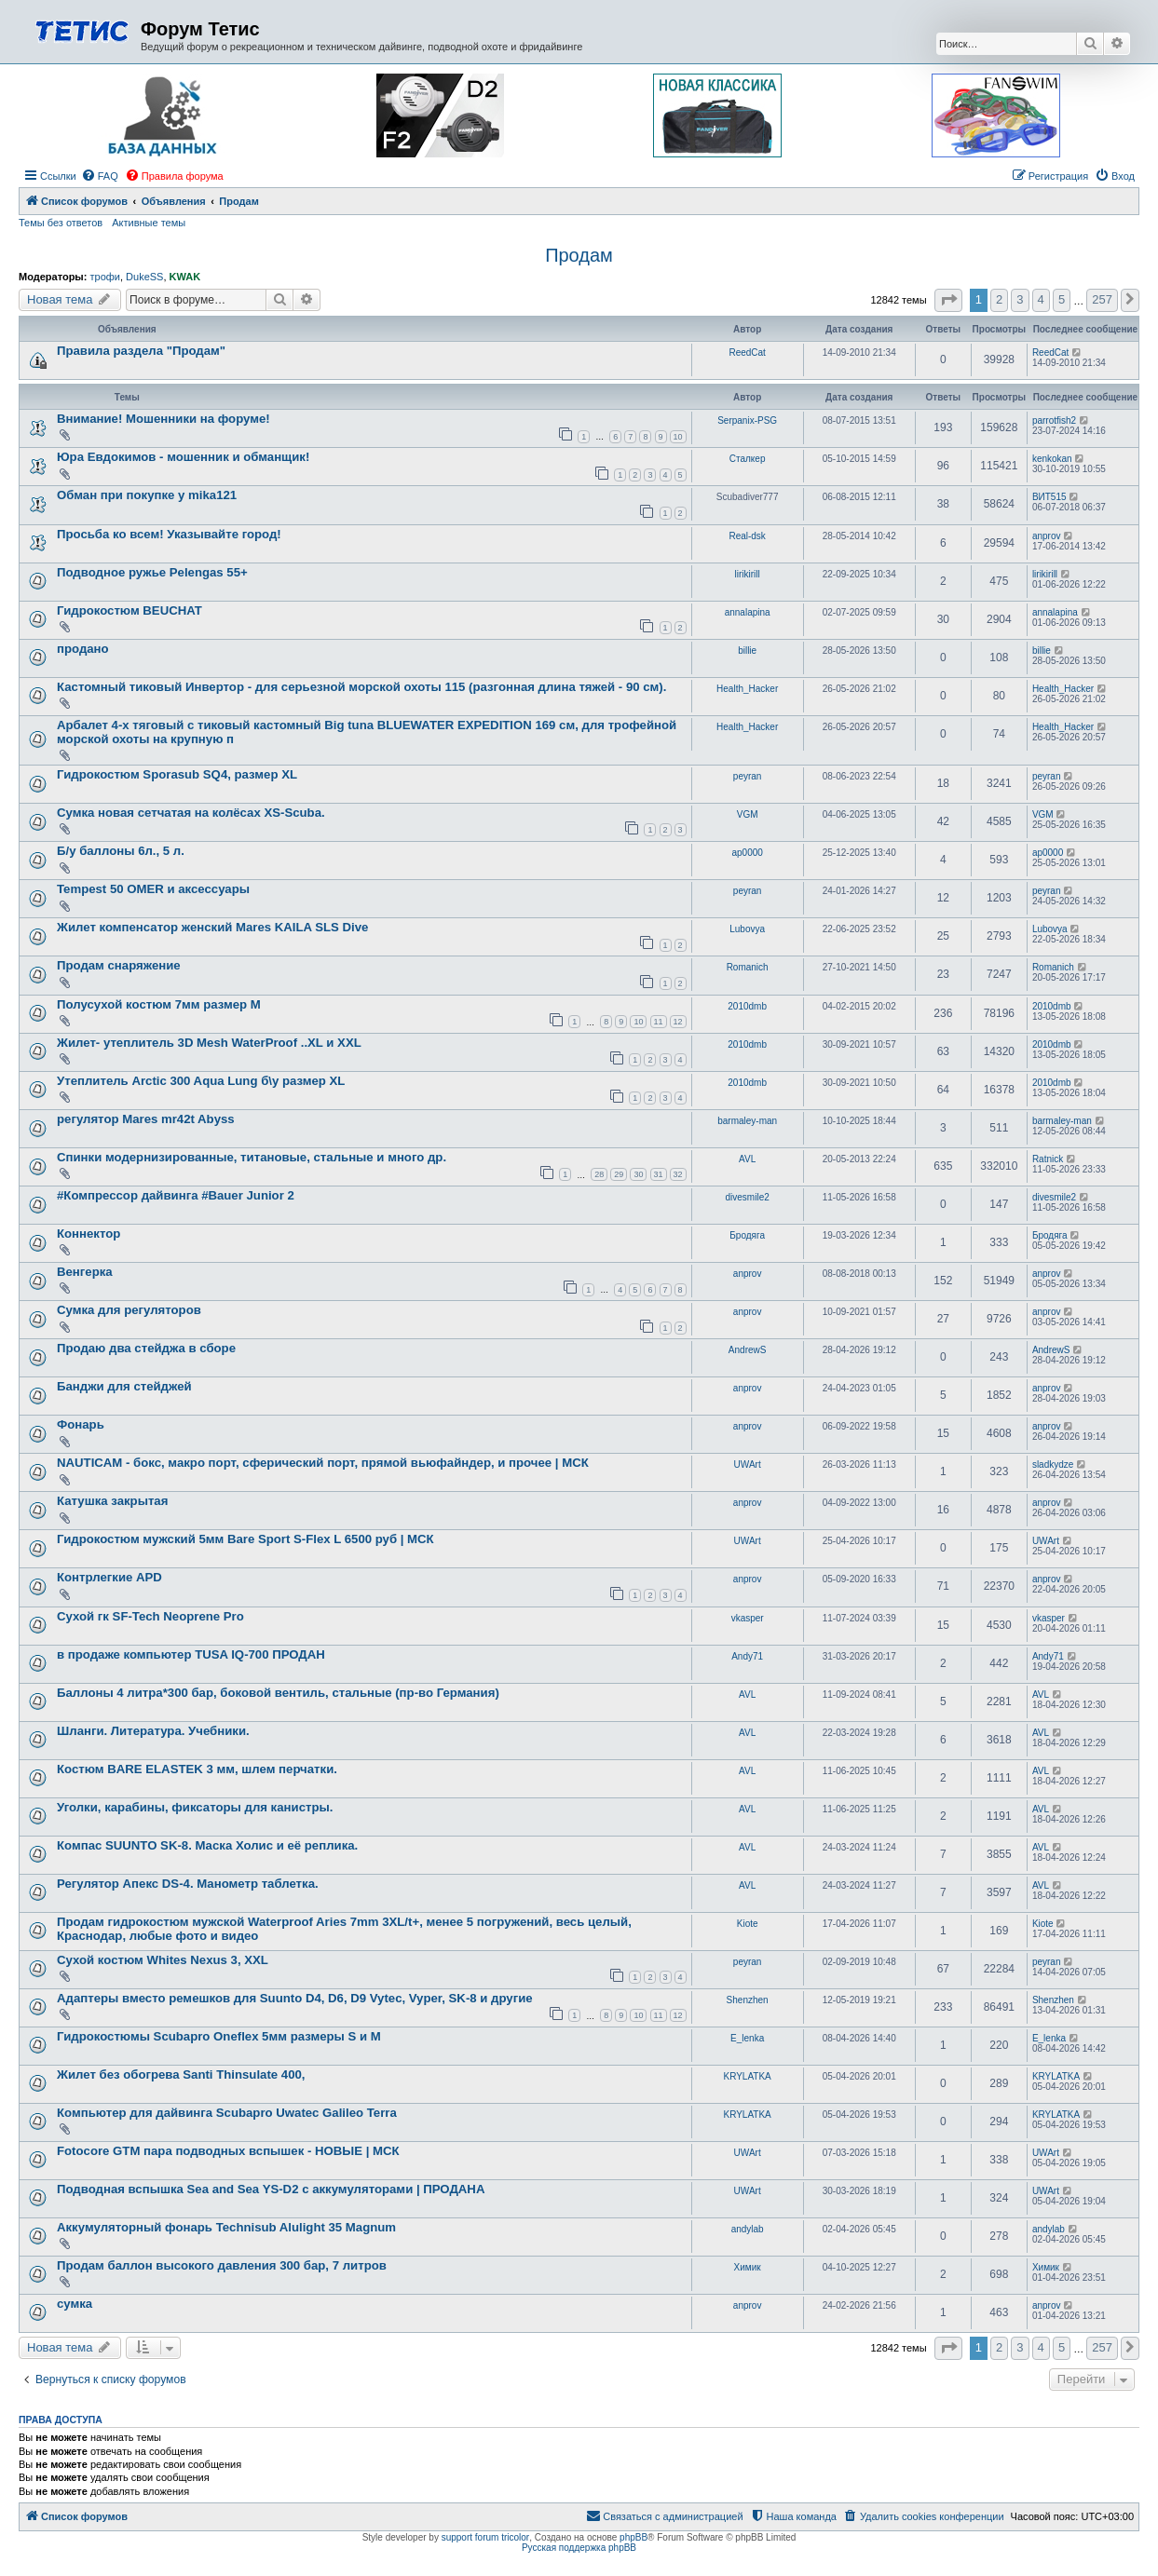 This screenshot has height=2576, width=1158. Describe the element at coordinates (1019, 299) in the screenshot. I see `3 [button]` at that location.